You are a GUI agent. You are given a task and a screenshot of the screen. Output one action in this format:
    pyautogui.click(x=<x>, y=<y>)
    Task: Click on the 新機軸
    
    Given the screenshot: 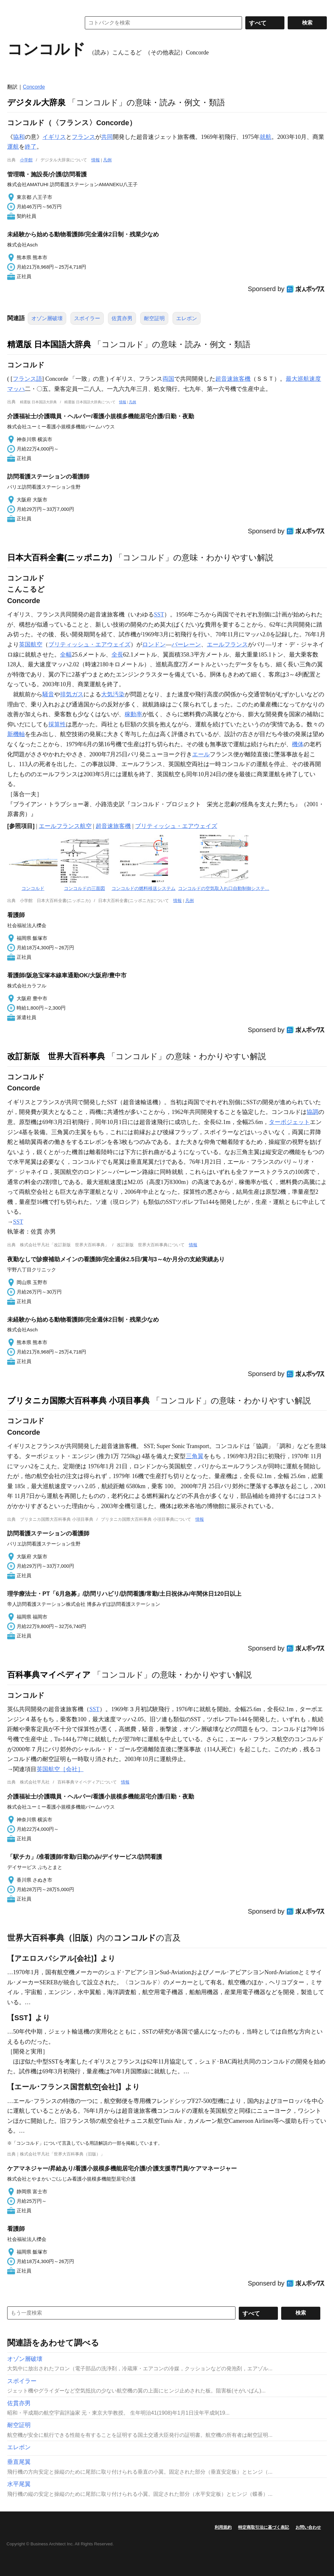 What is the action you would take?
    pyautogui.click(x=16, y=734)
    